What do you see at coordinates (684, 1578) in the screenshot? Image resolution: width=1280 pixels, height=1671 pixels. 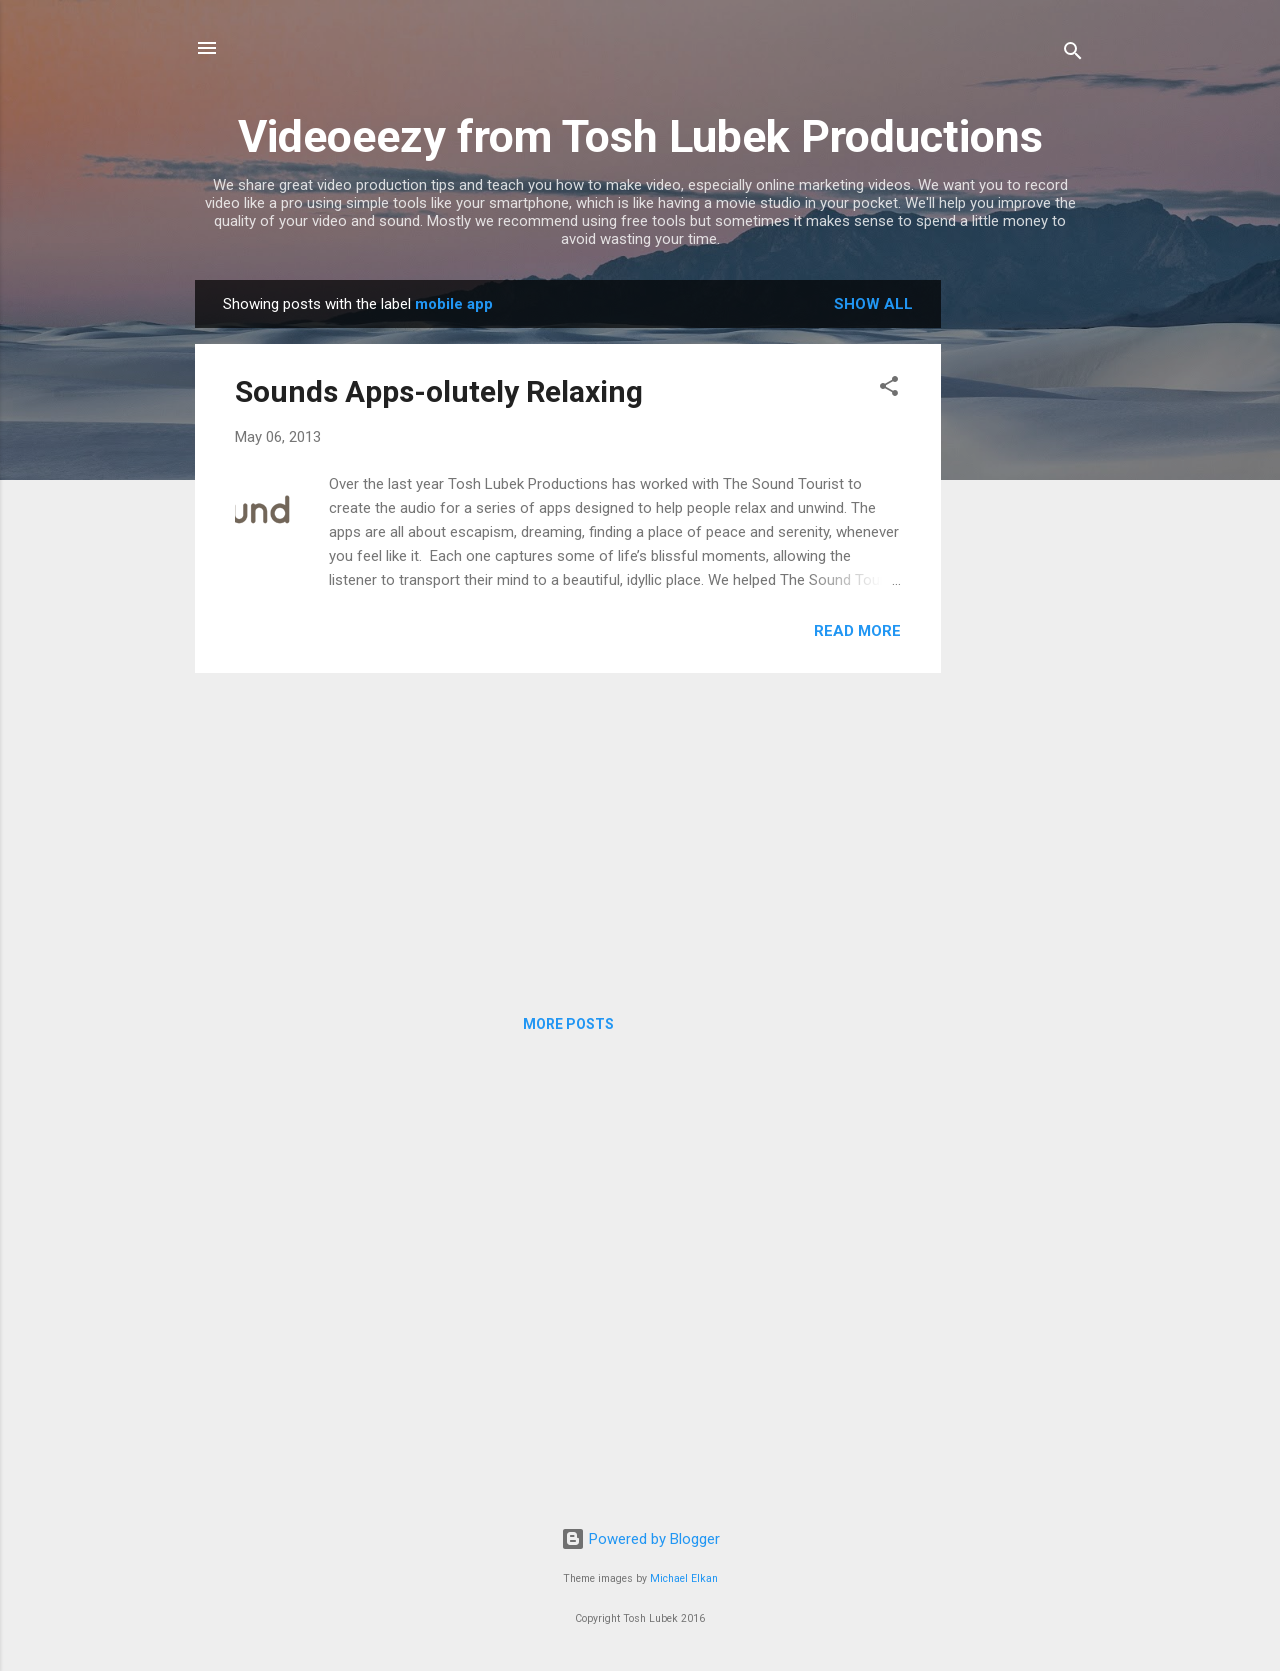 I see `Michael Elkan` at bounding box center [684, 1578].